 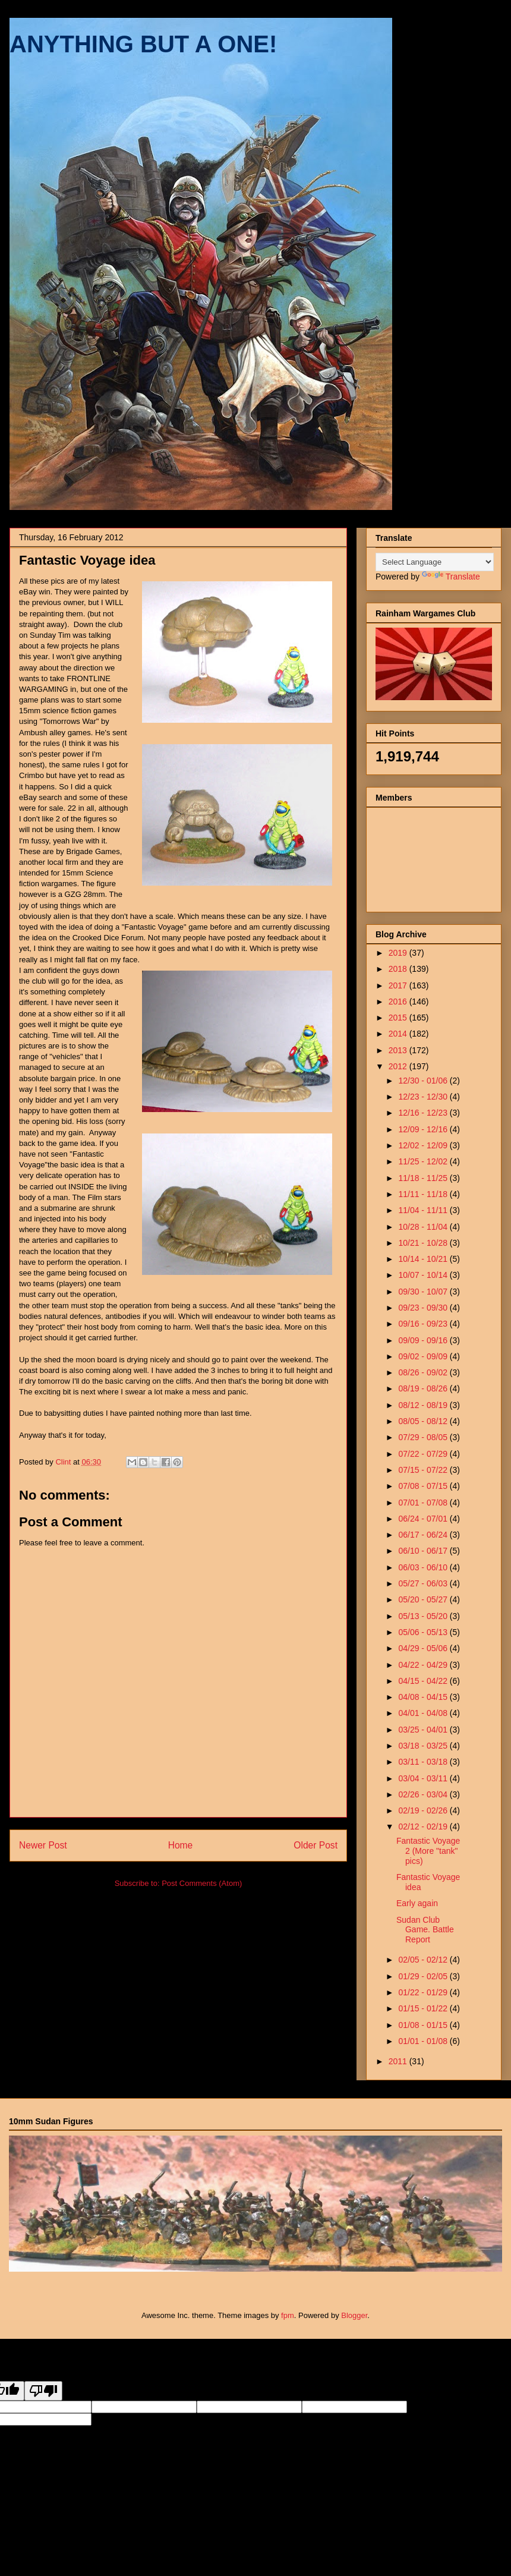 What do you see at coordinates (423, 1388) in the screenshot?
I see `08/19 - 08/26` at bounding box center [423, 1388].